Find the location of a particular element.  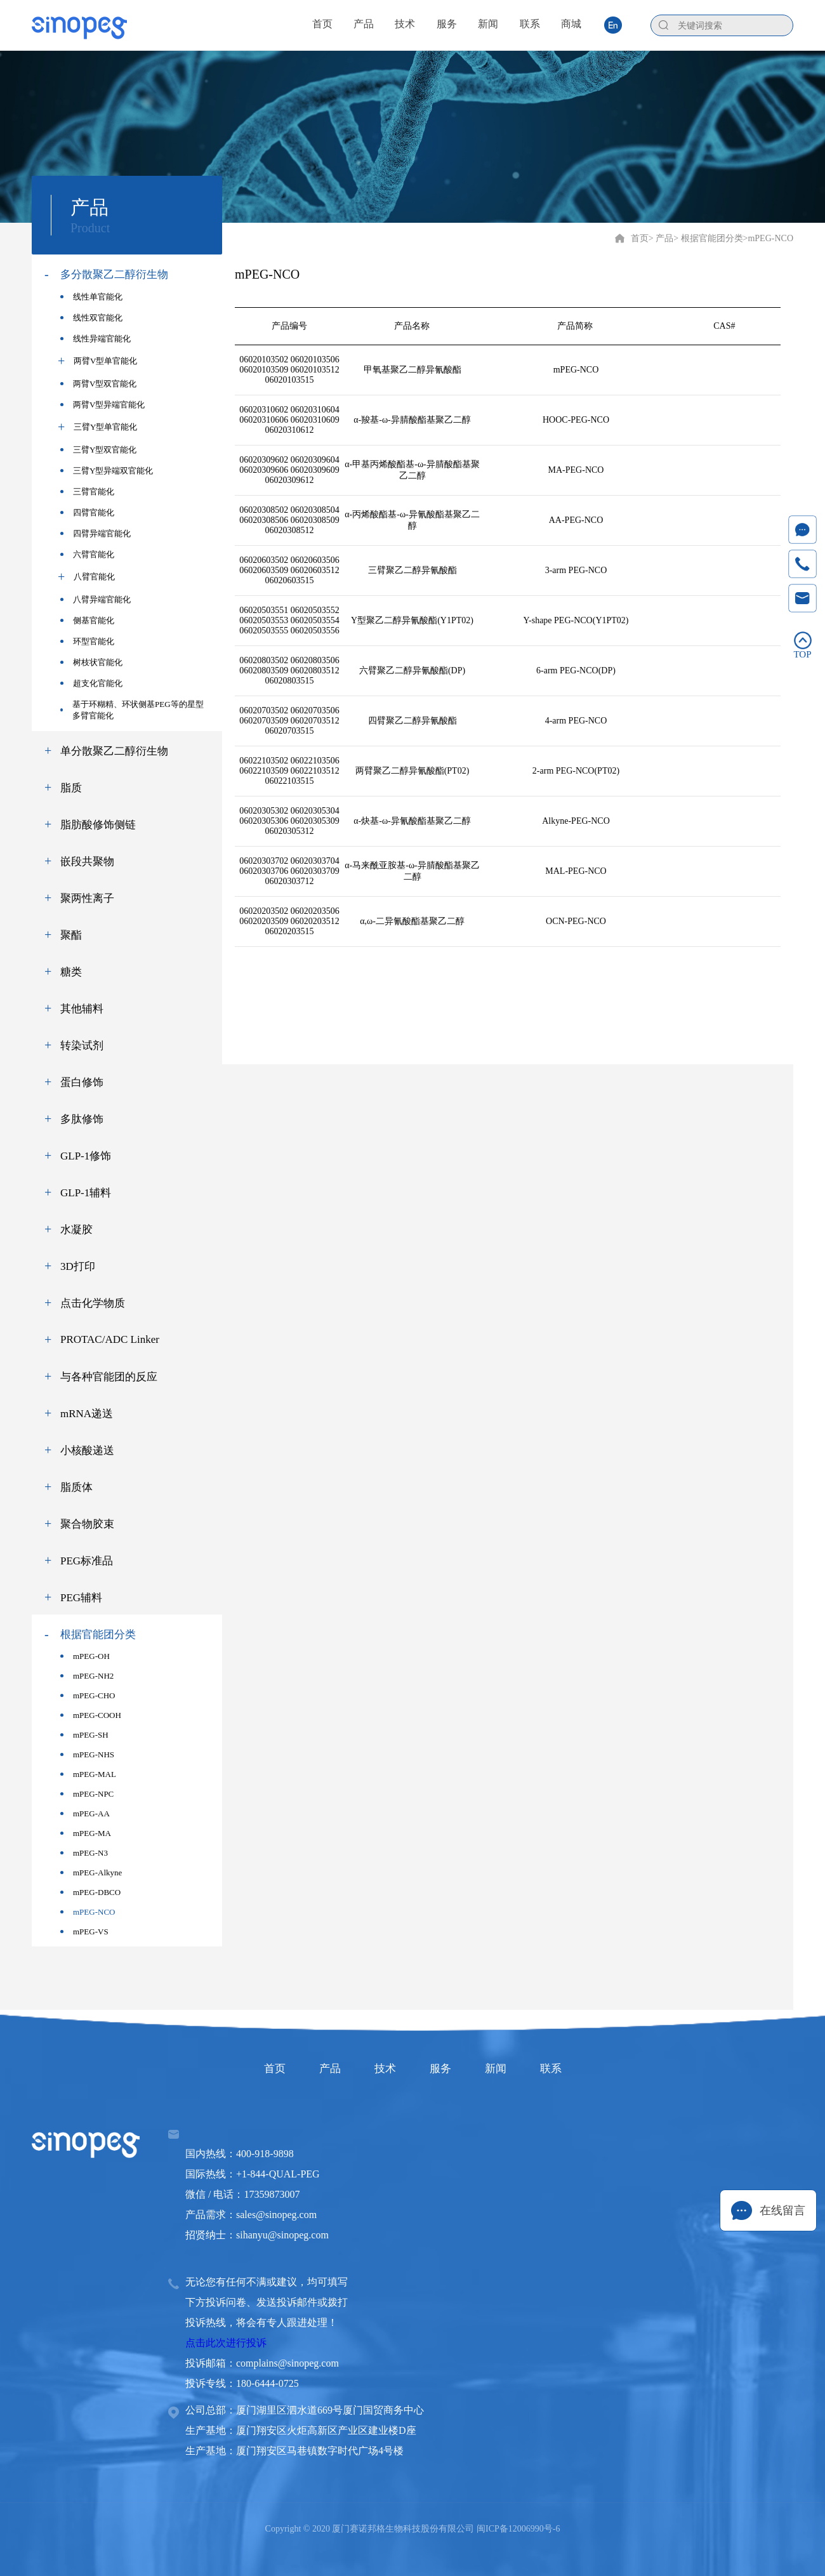

mPEG-CHO is located at coordinates (87, 1695).